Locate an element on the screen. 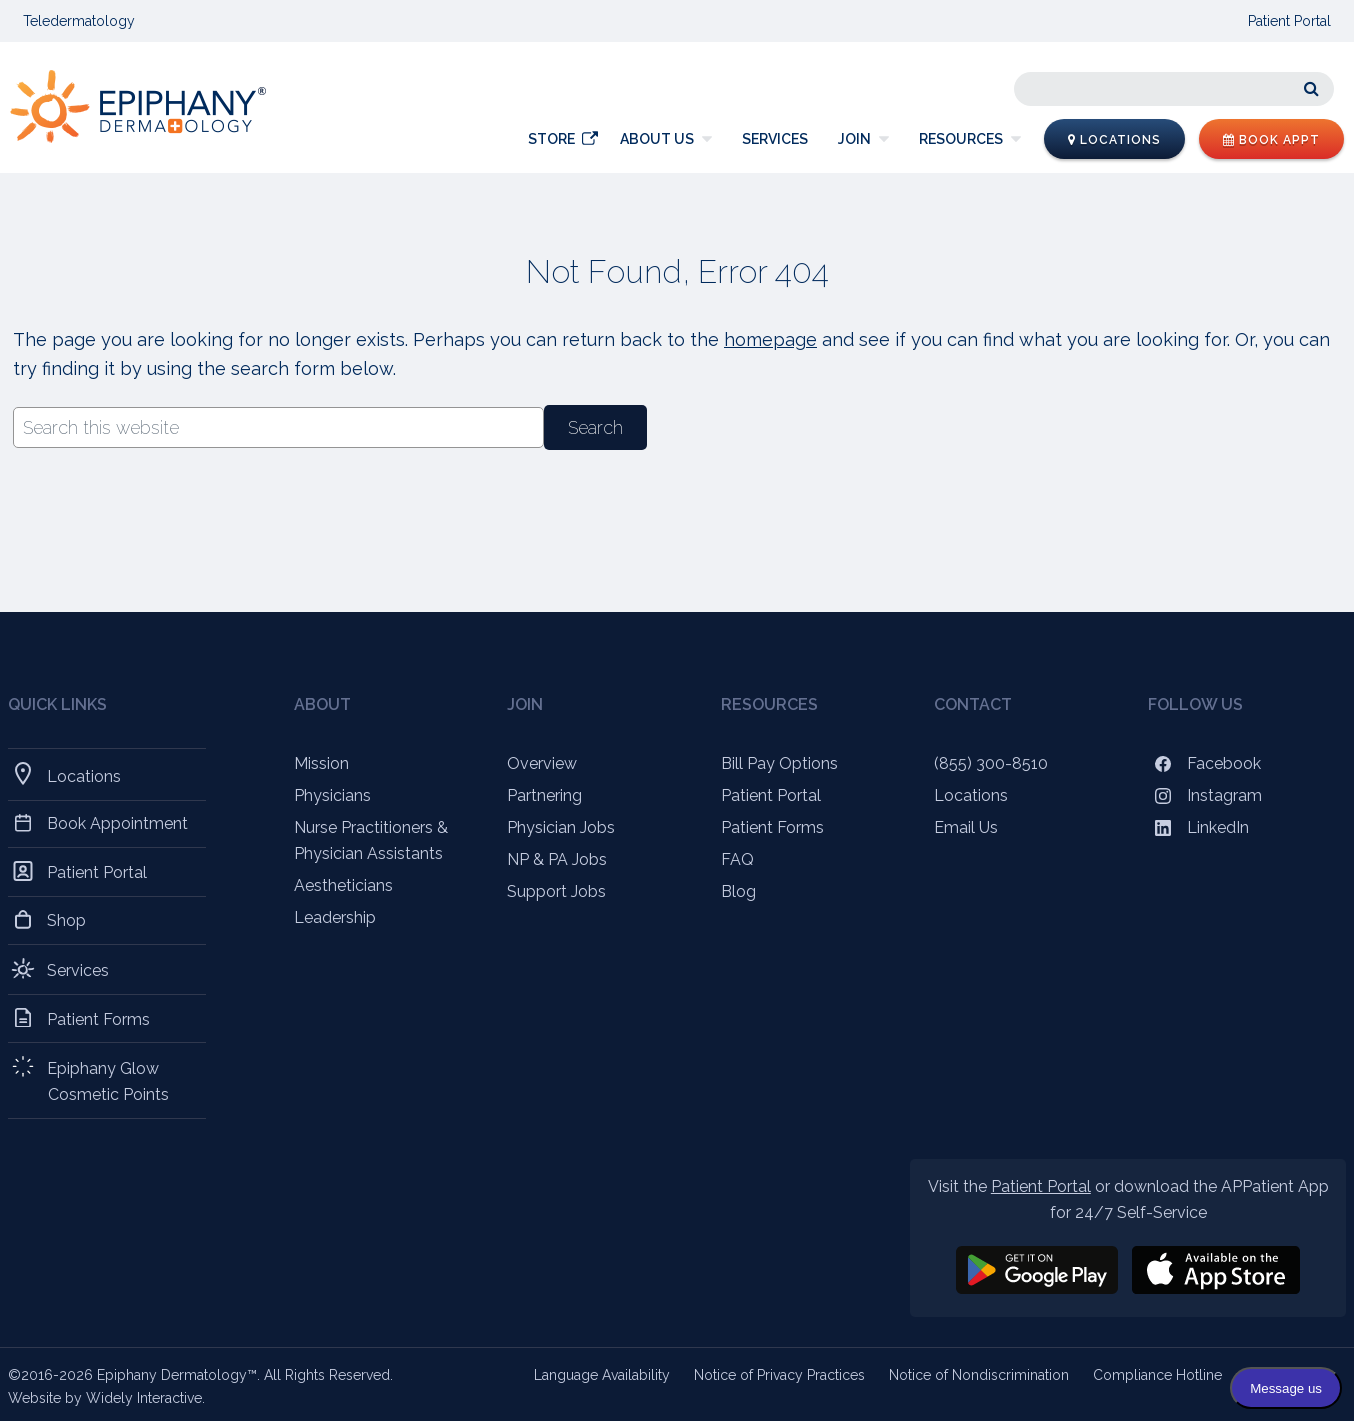  Patient Forms is located at coordinates (99, 1018).